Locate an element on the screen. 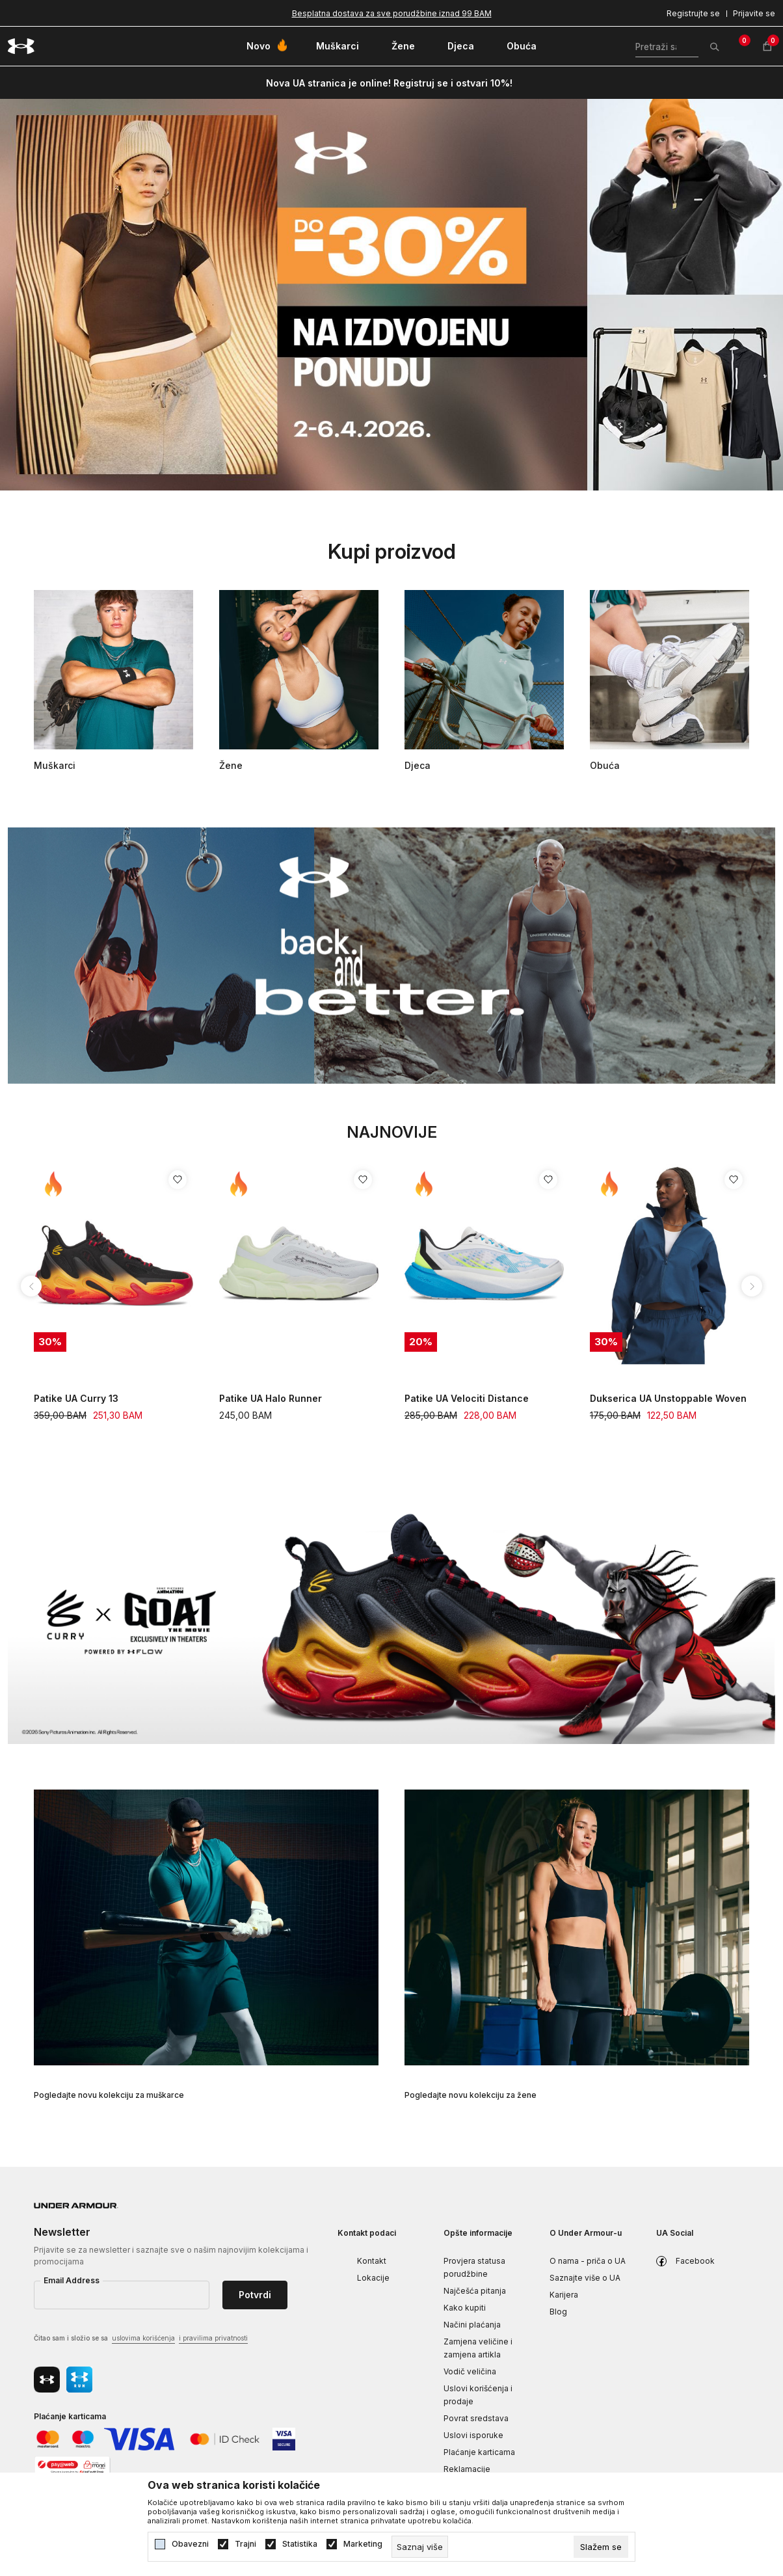 The image size is (783, 2576). Kontakt is located at coordinates (371, 2261).